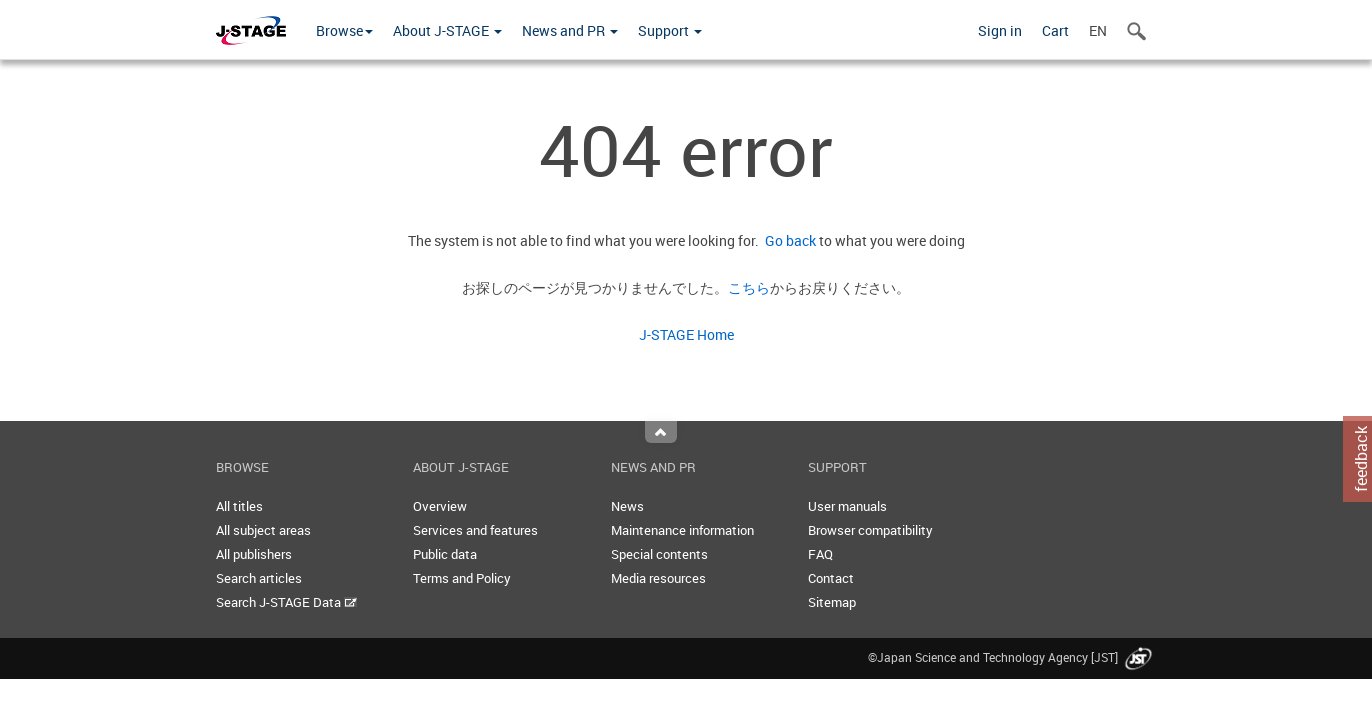 The image size is (1372, 720). I want to click on ©Japan Science and Technology Agency [JST], so click(1012, 657).